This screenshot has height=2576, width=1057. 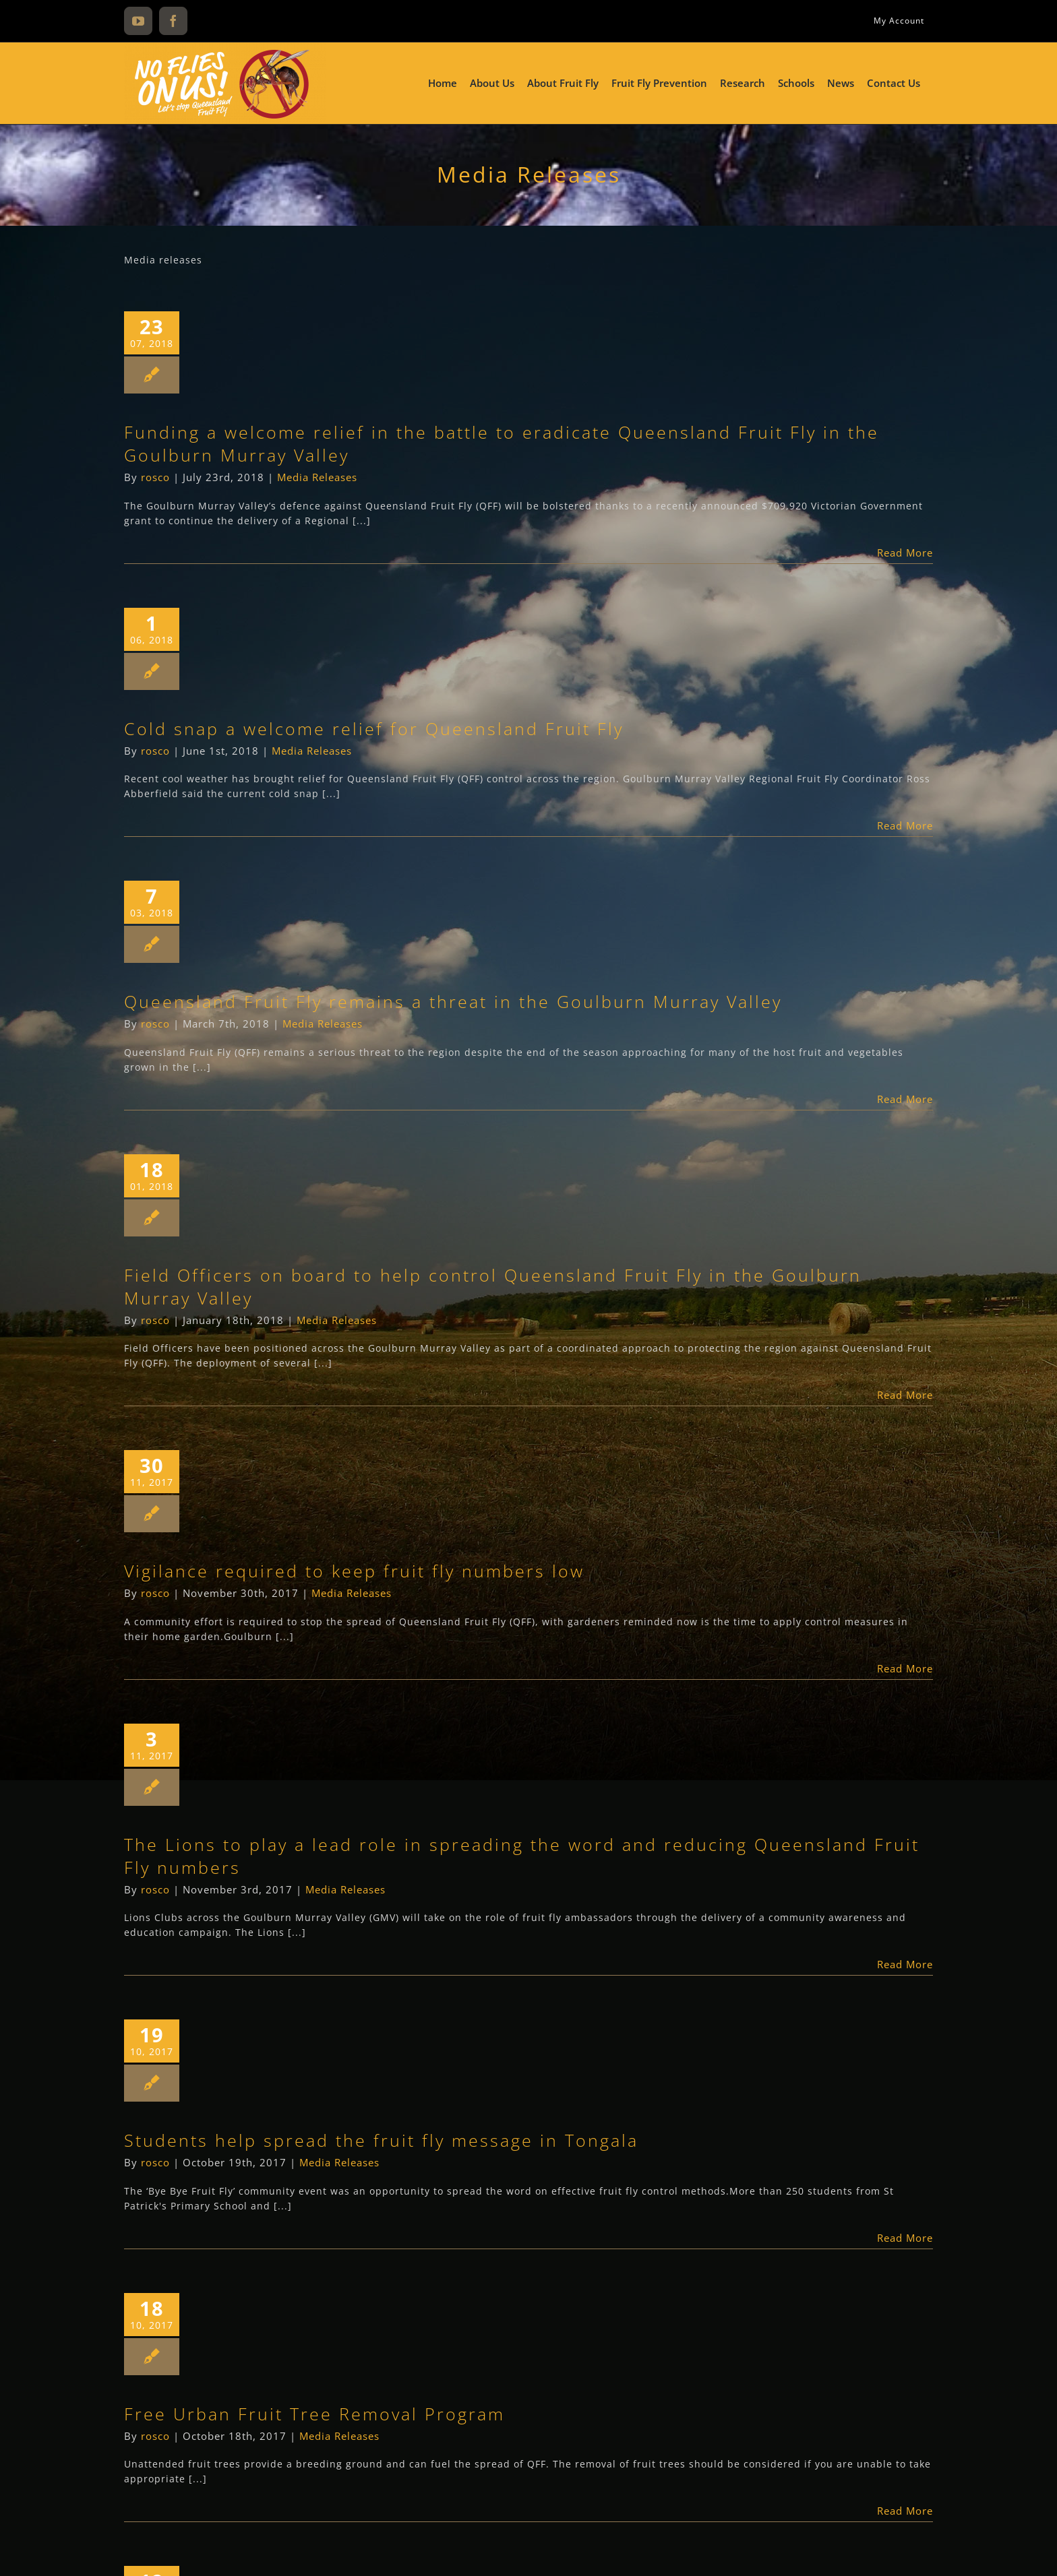 I want to click on Free Urban Fruit Tree Removal Program, so click(x=314, y=2413).